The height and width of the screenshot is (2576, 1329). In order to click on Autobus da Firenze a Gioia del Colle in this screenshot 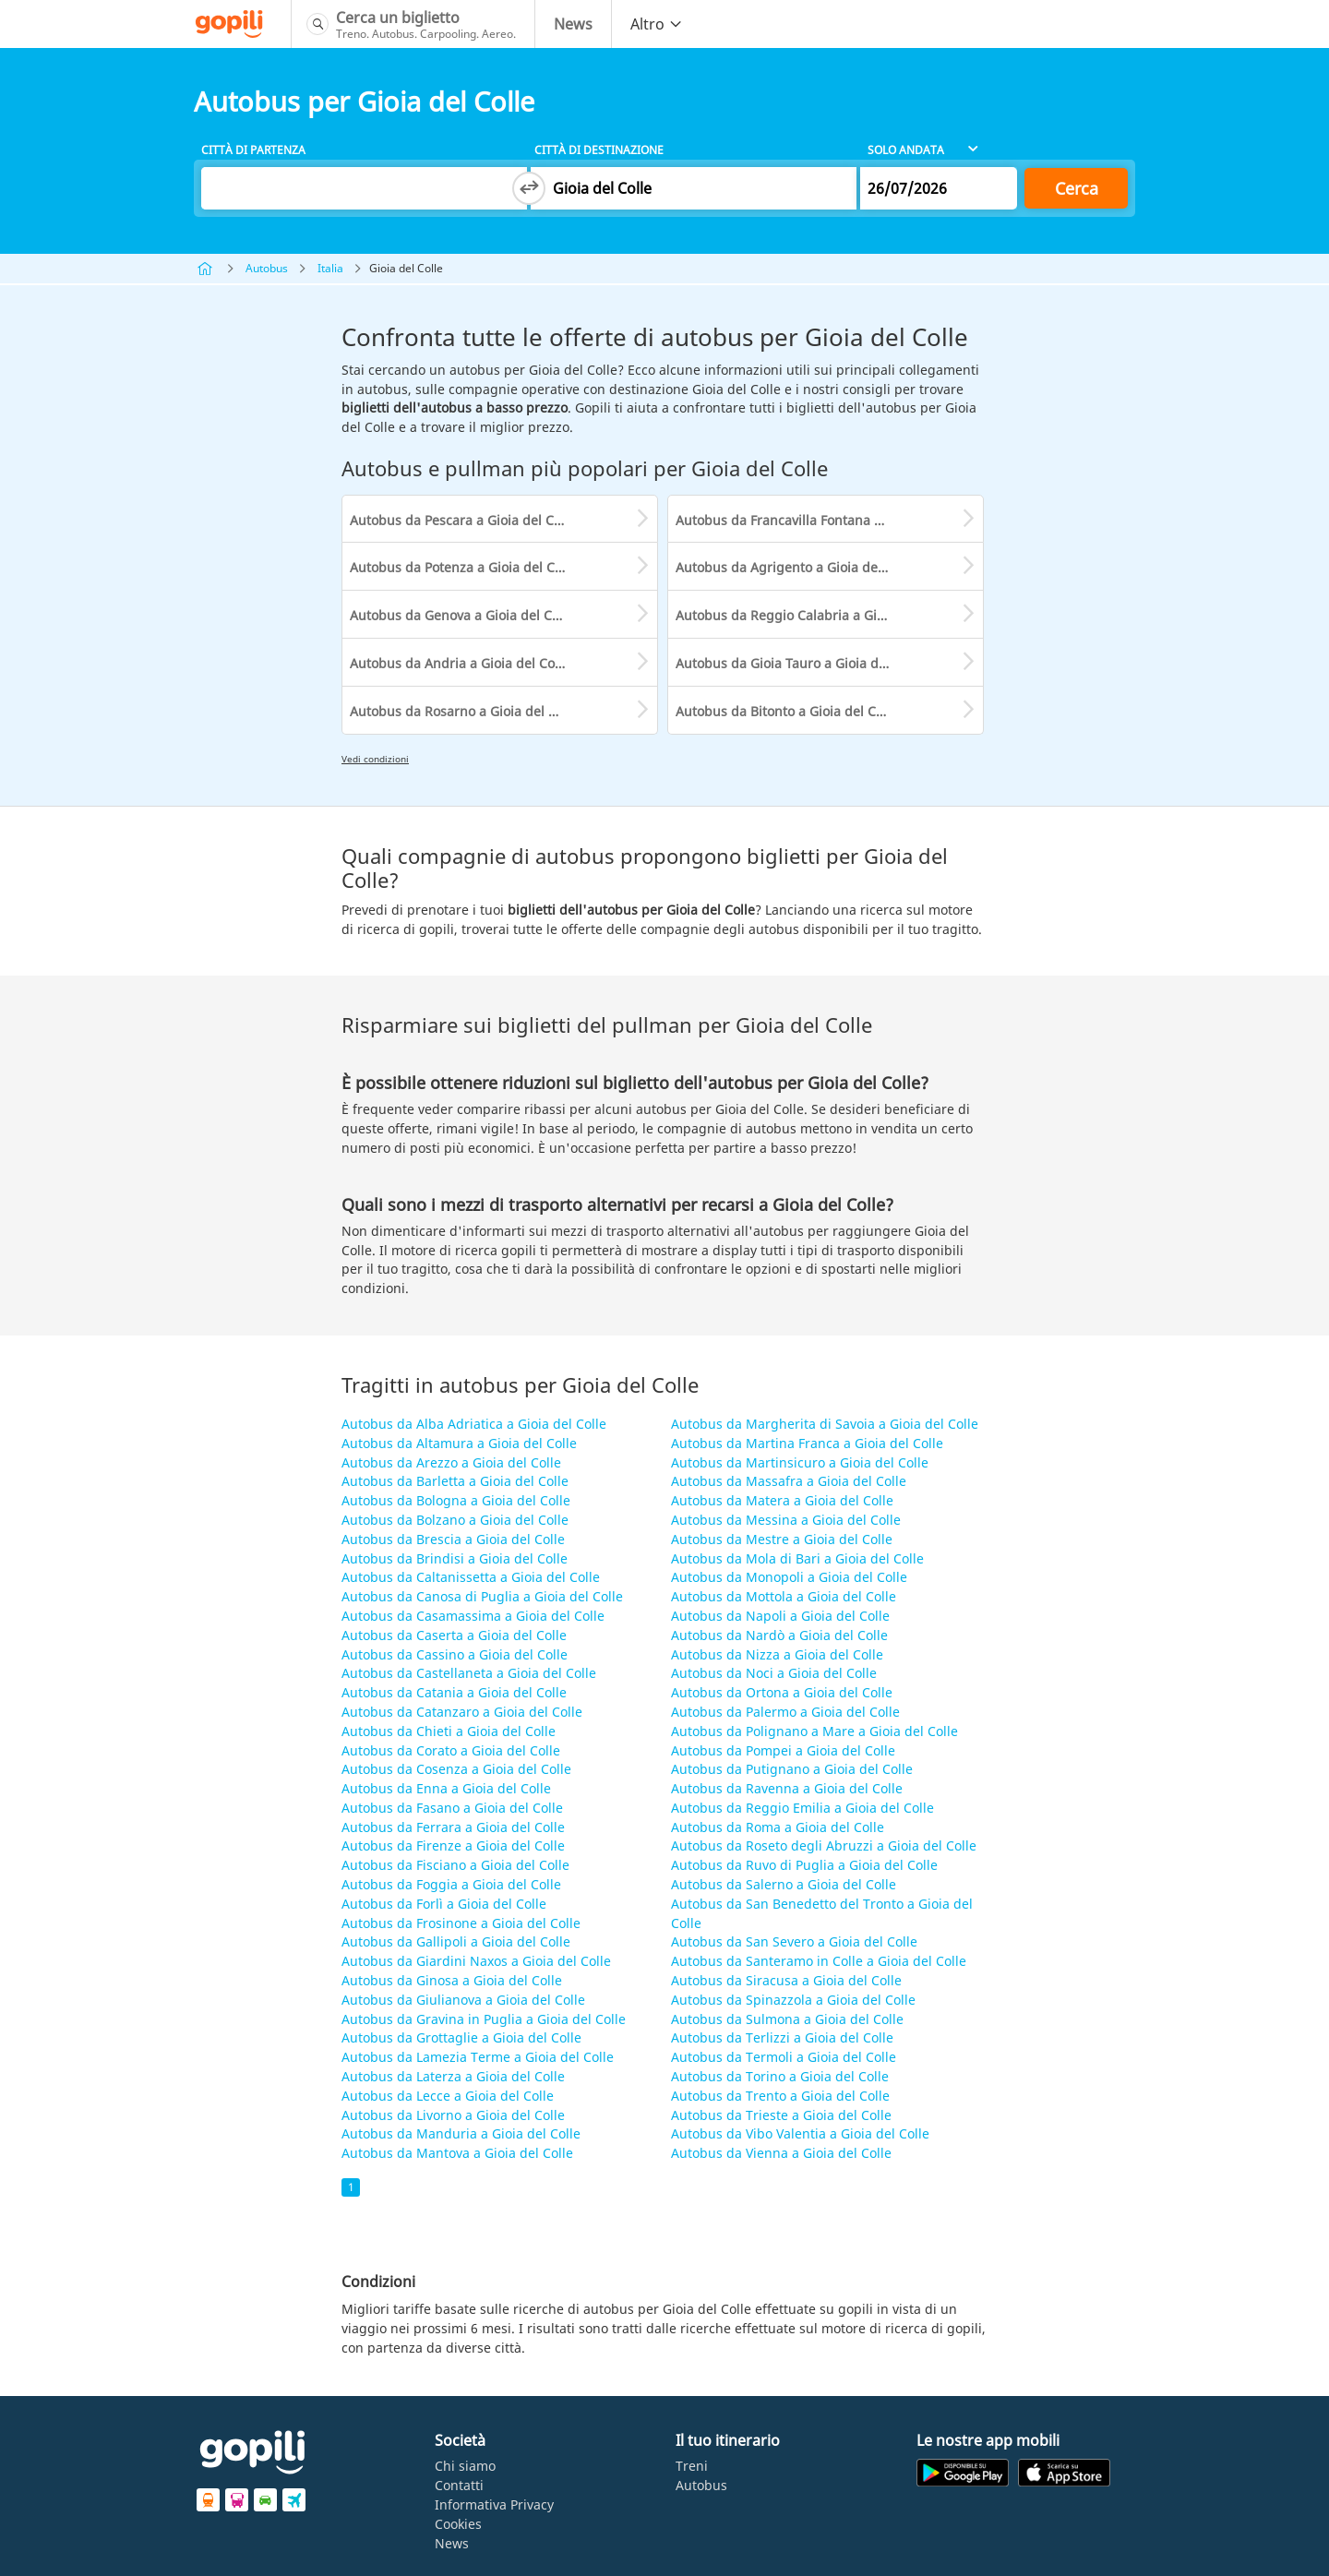, I will do `click(453, 1845)`.